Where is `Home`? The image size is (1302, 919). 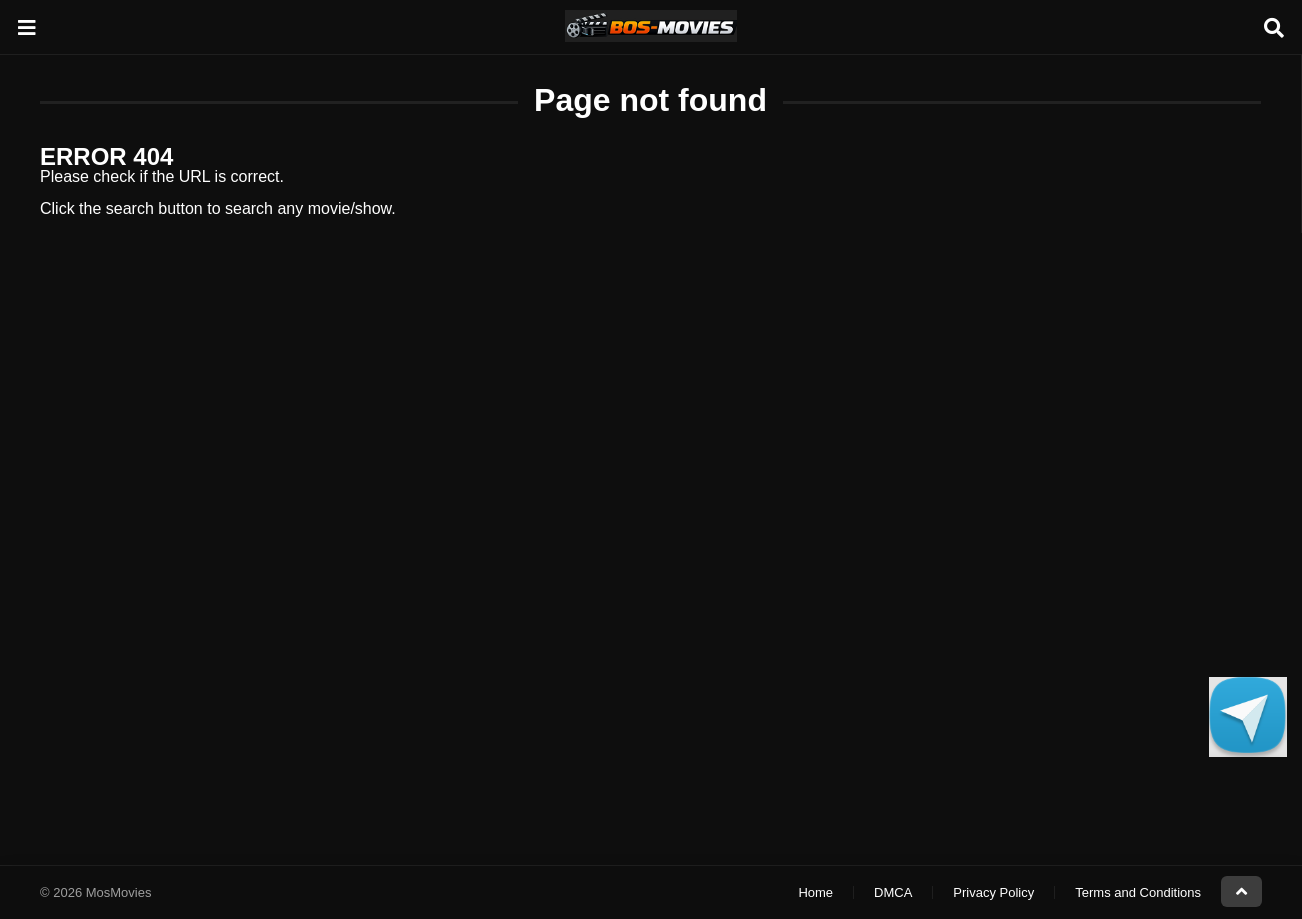
Home is located at coordinates (815, 892).